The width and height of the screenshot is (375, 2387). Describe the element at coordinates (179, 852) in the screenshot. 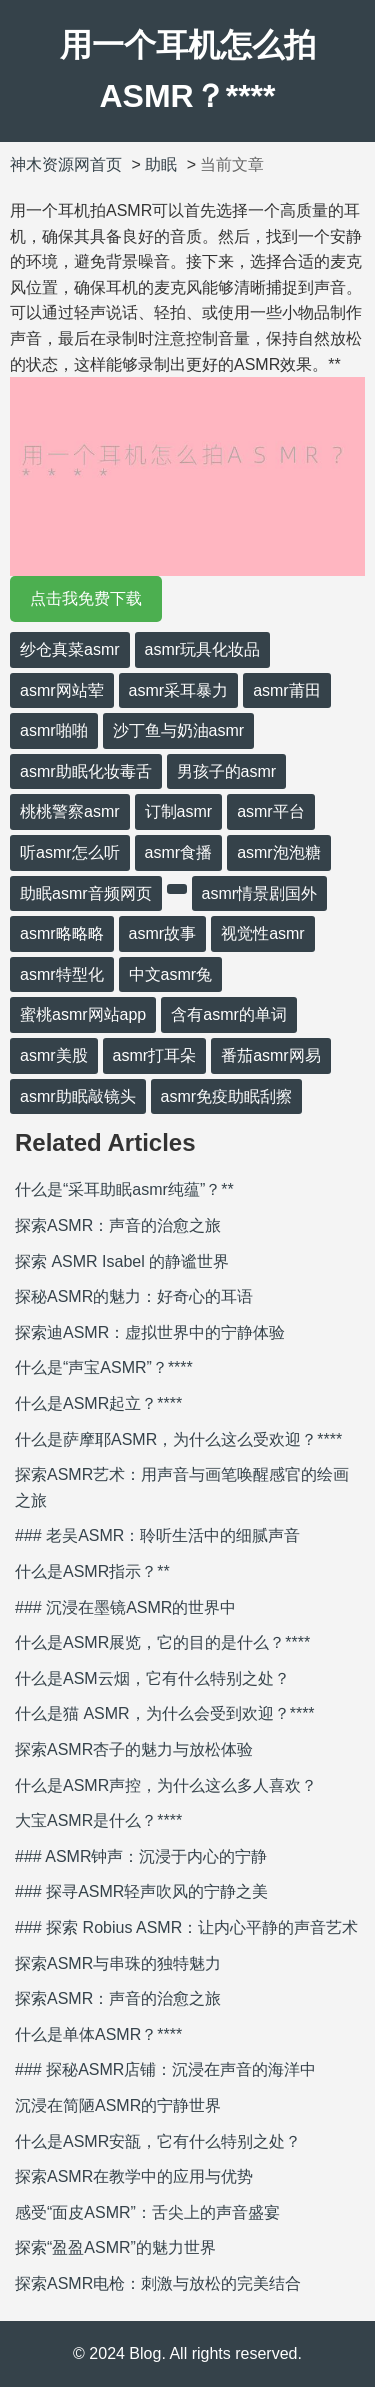

I see `asmr食播` at that location.